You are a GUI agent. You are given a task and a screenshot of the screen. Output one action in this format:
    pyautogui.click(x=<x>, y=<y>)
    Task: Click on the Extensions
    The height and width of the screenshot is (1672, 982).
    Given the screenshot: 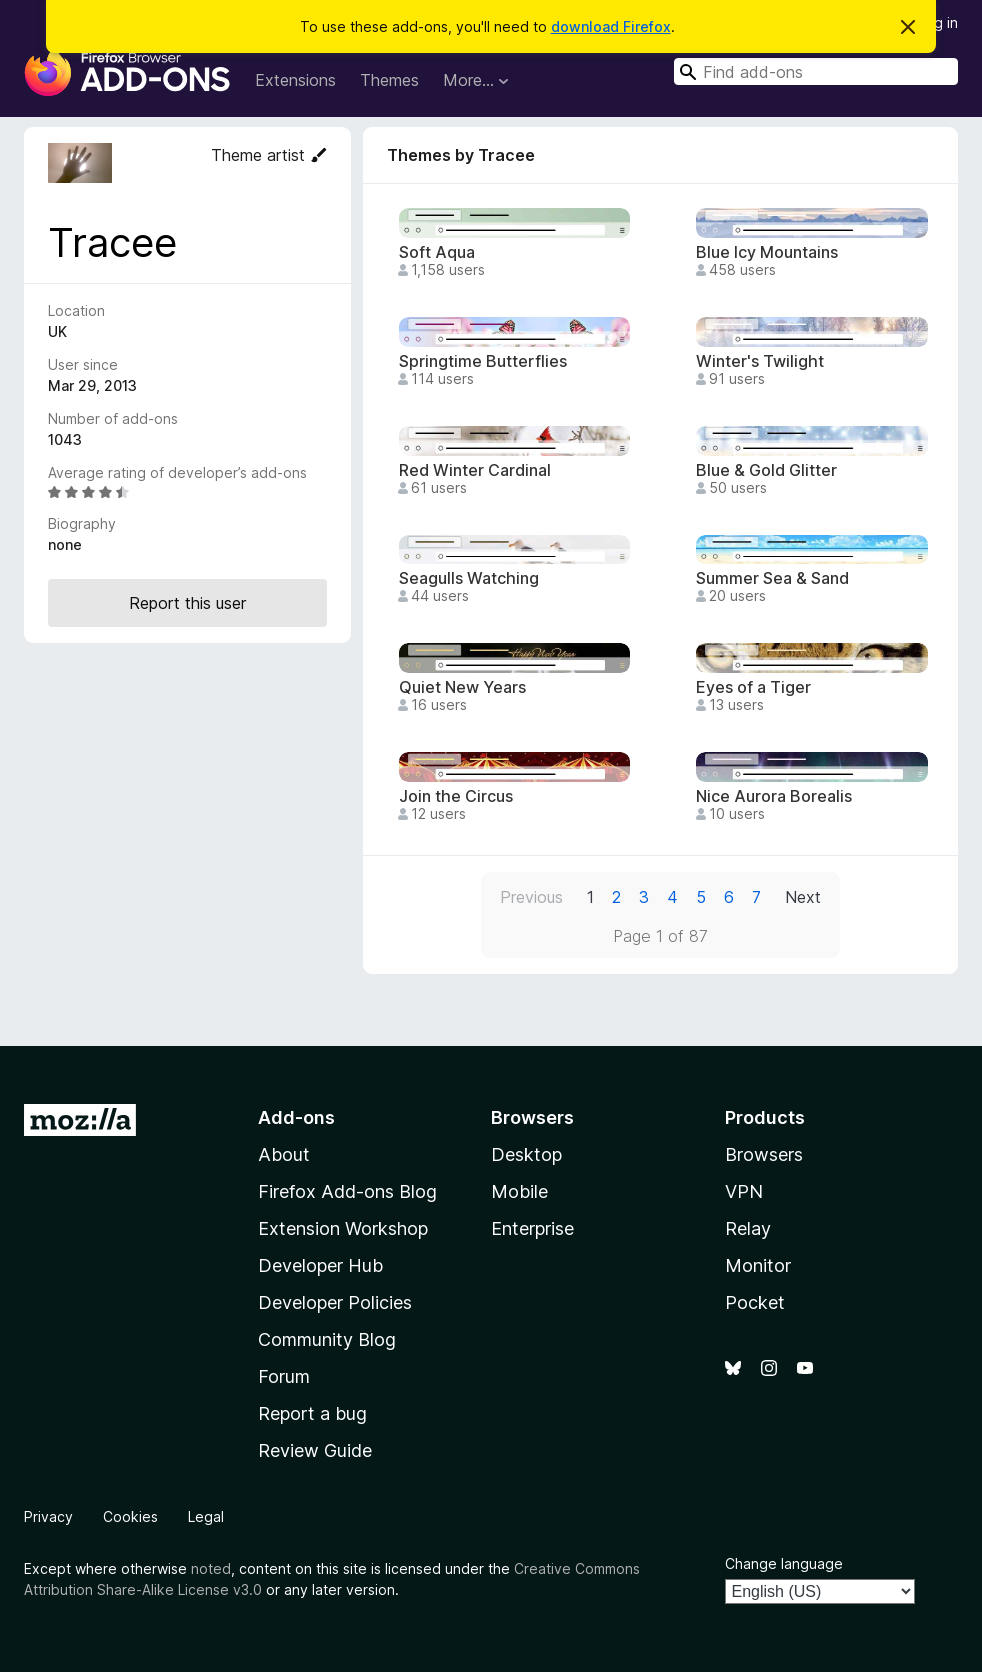 What is the action you would take?
    pyautogui.click(x=295, y=80)
    